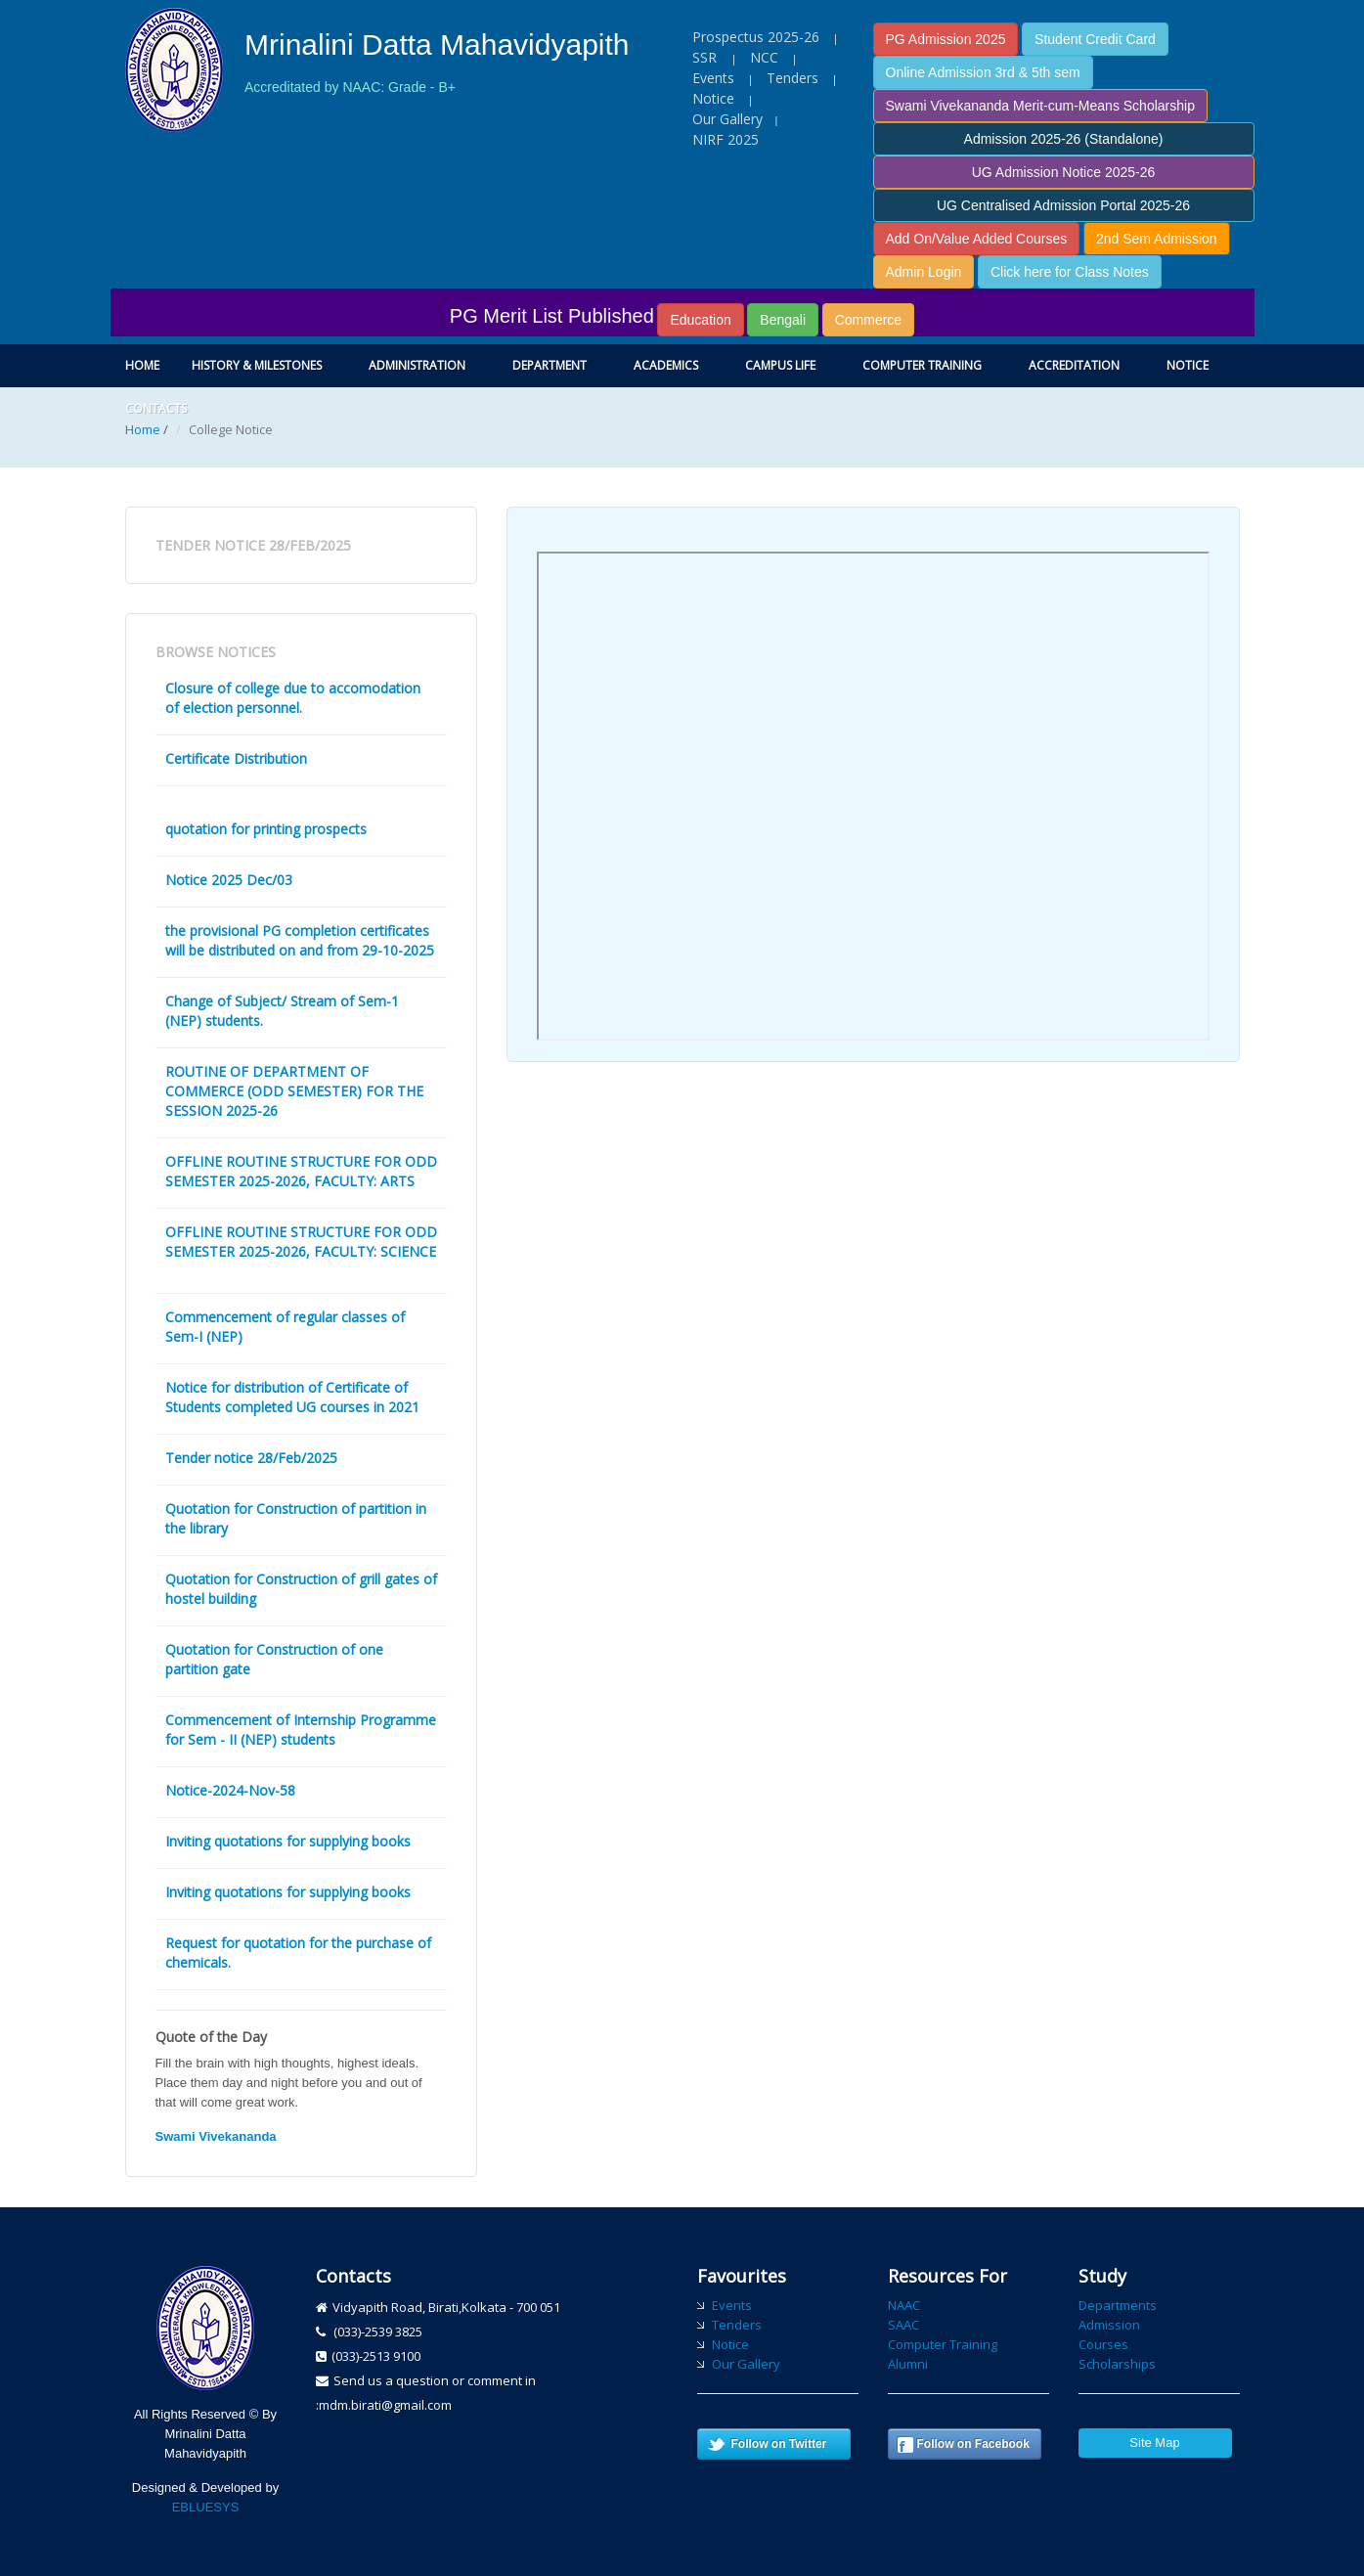 The height and width of the screenshot is (2576, 1364). I want to click on NCC, so click(764, 57).